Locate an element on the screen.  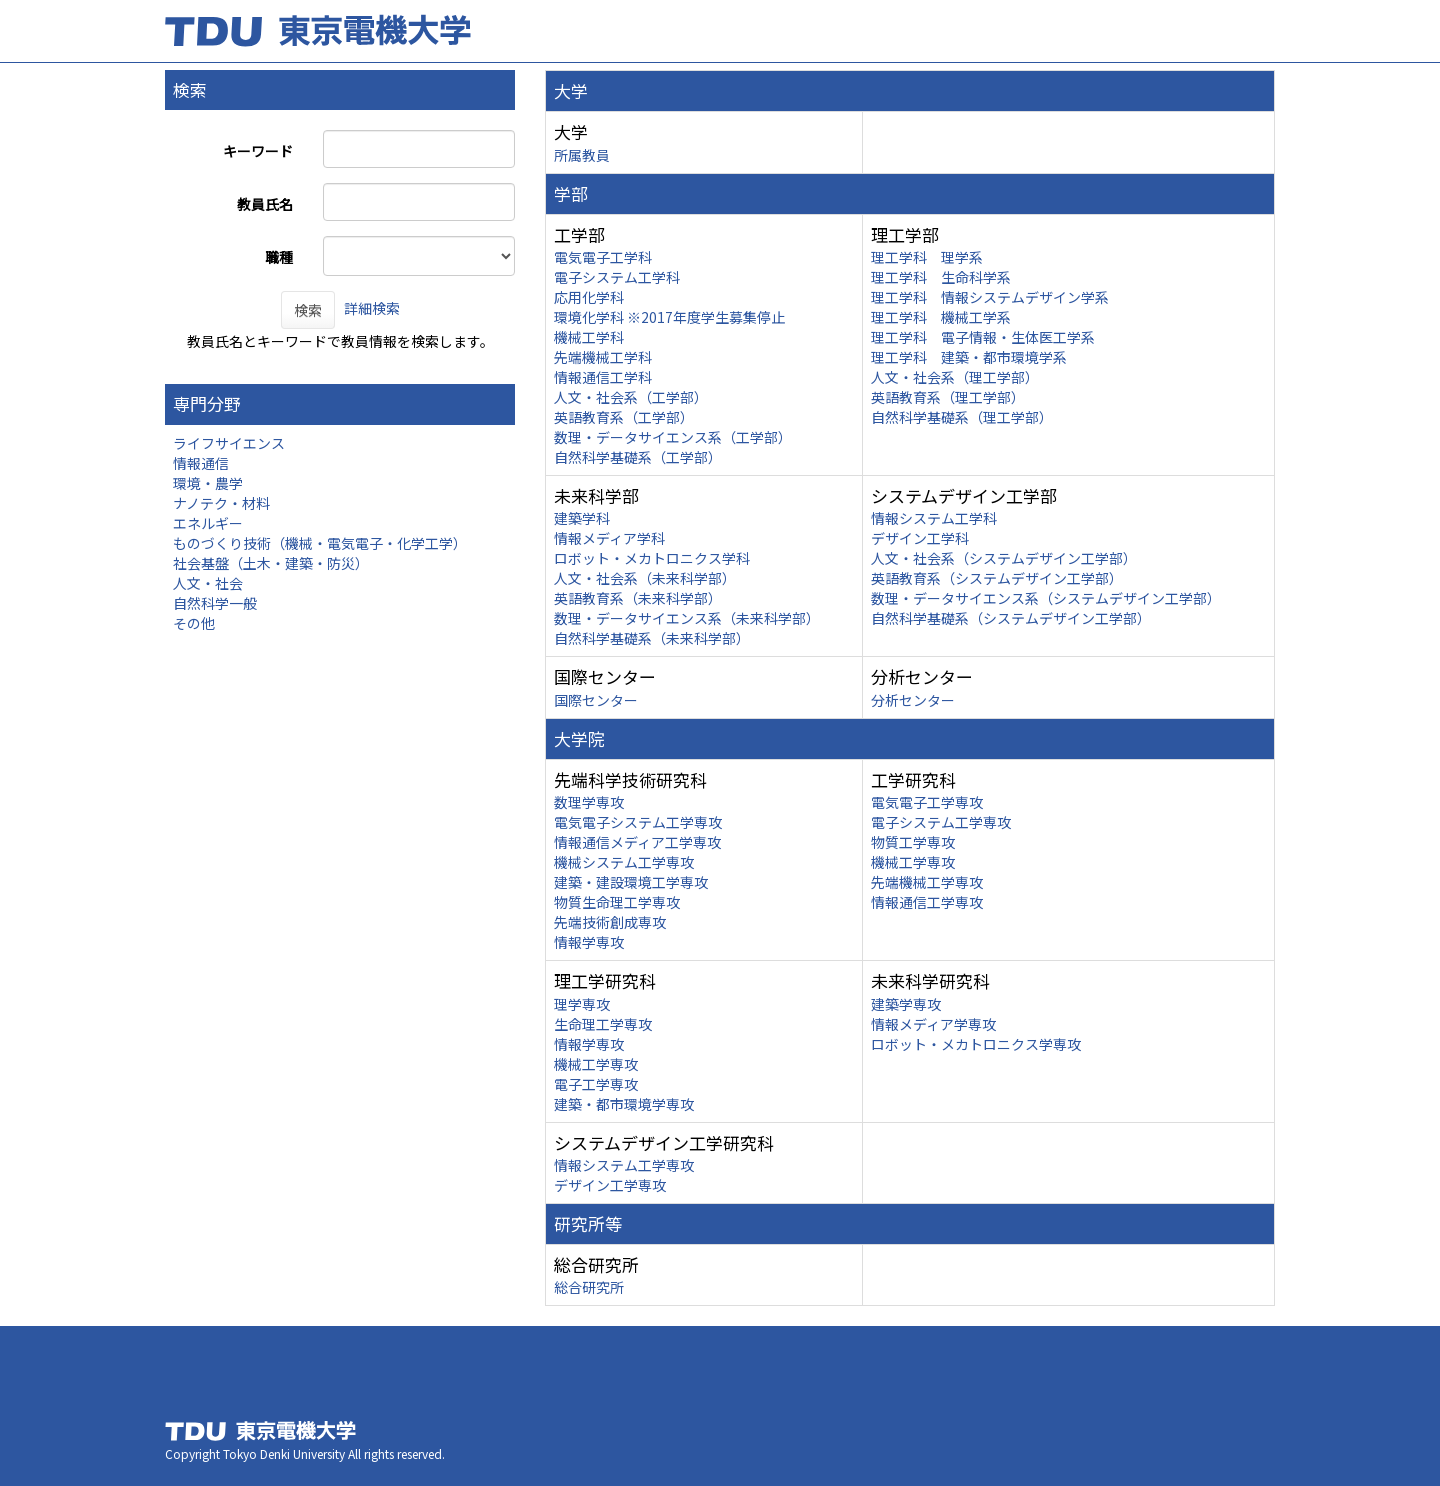
理工学科 生命科学系 is located at coordinates (941, 277).